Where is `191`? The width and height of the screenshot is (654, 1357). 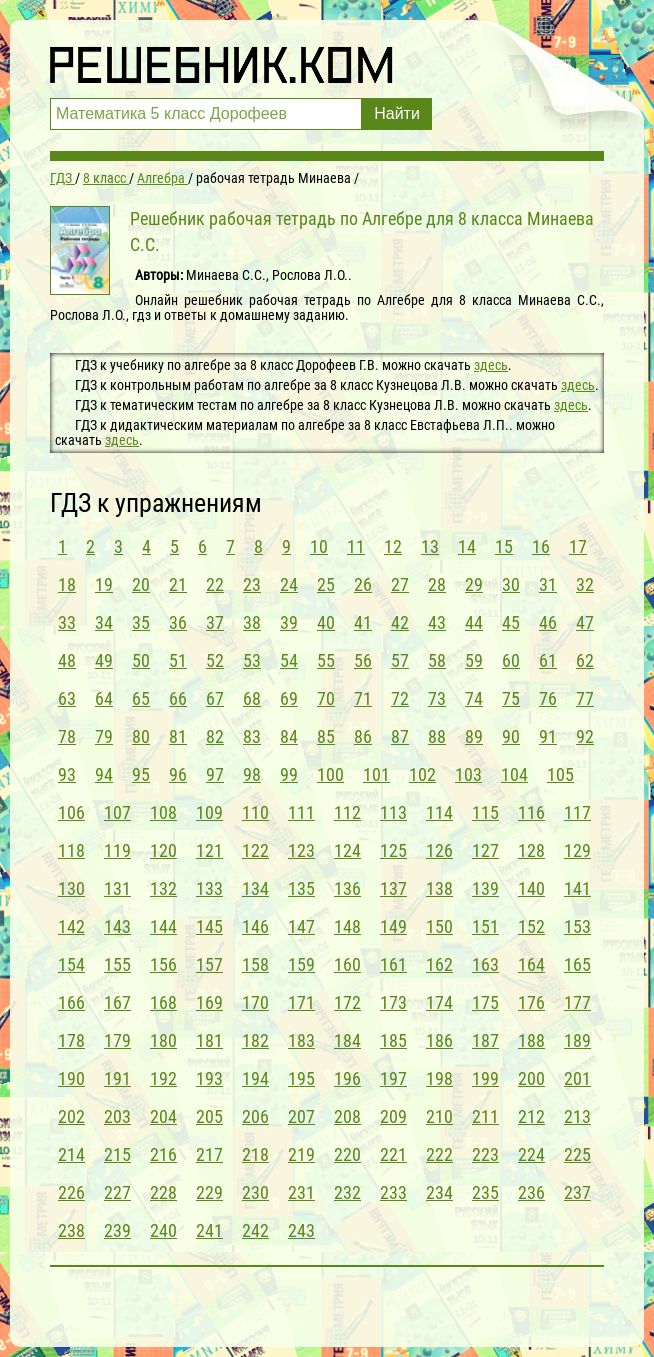
191 is located at coordinates (117, 1078).